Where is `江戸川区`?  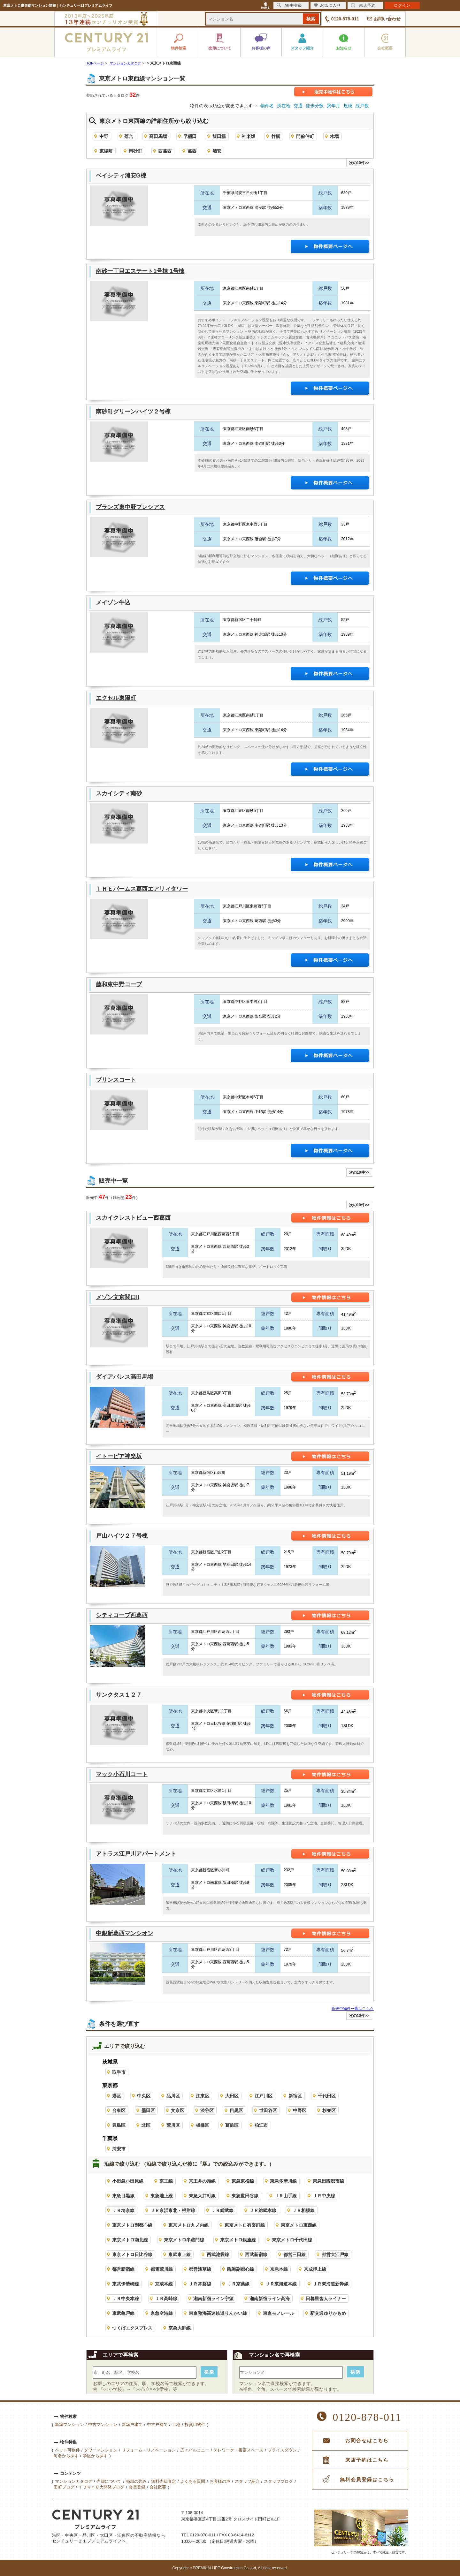 江戸川区 is located at coordinates (263, 2095).